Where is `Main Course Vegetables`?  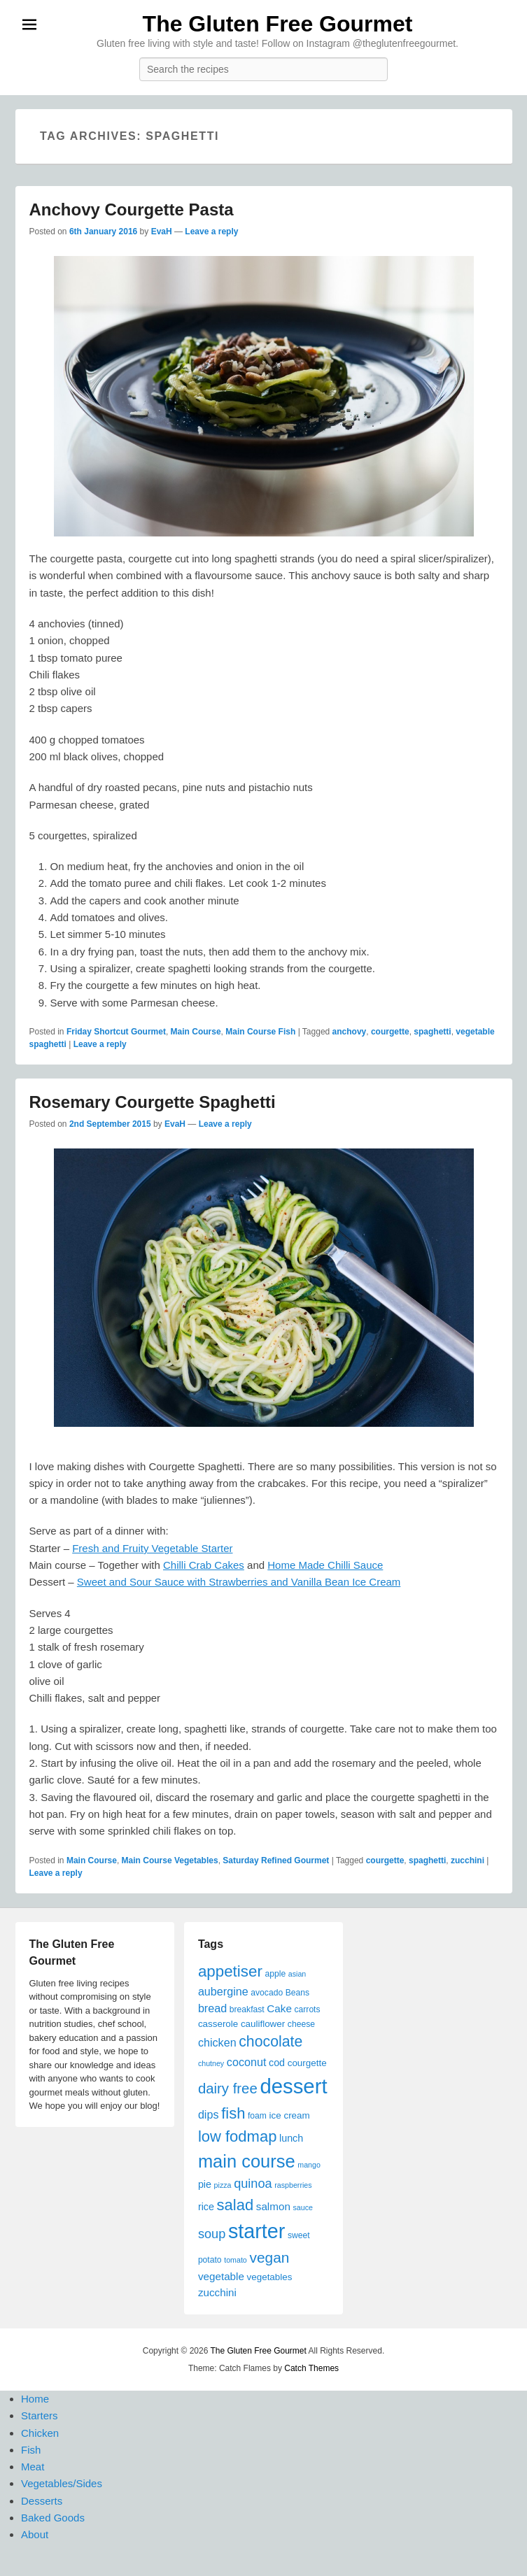
Main Course Vegetables is located at coordinates (170, 1860).